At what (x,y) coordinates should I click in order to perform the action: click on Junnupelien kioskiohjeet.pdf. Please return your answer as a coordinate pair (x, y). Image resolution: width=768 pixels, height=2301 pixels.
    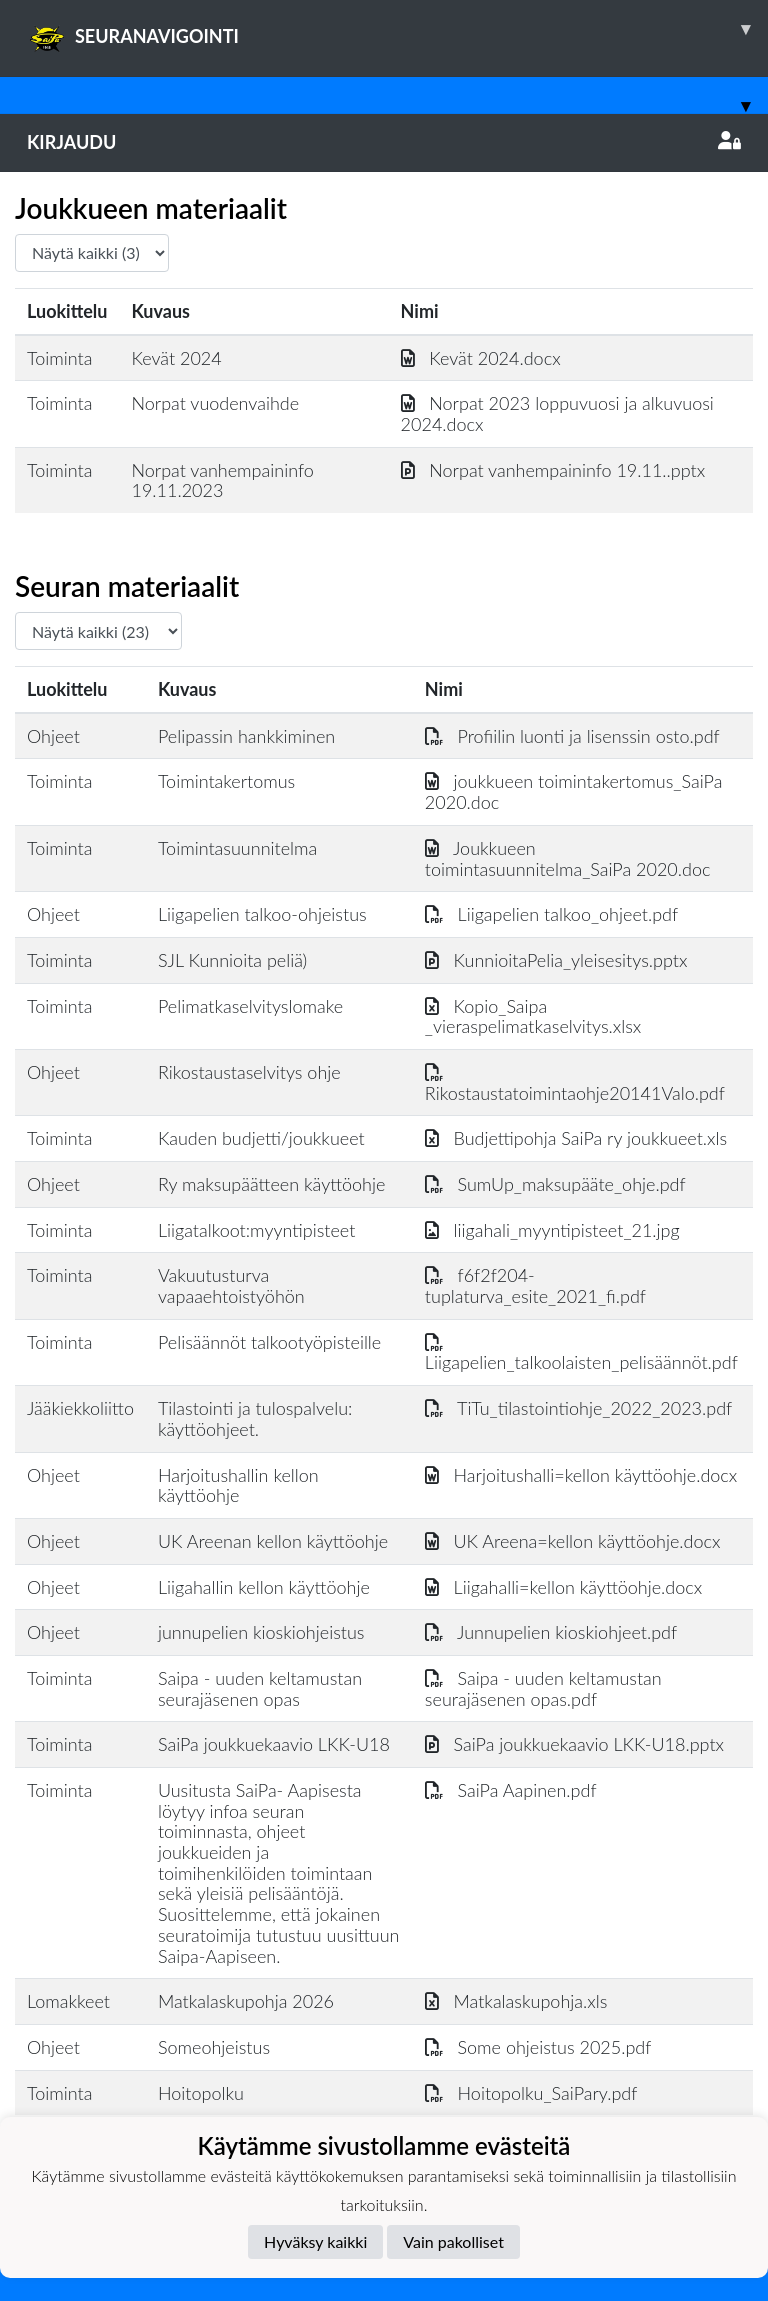
    Looking at the image, I should click on (551, 1632).